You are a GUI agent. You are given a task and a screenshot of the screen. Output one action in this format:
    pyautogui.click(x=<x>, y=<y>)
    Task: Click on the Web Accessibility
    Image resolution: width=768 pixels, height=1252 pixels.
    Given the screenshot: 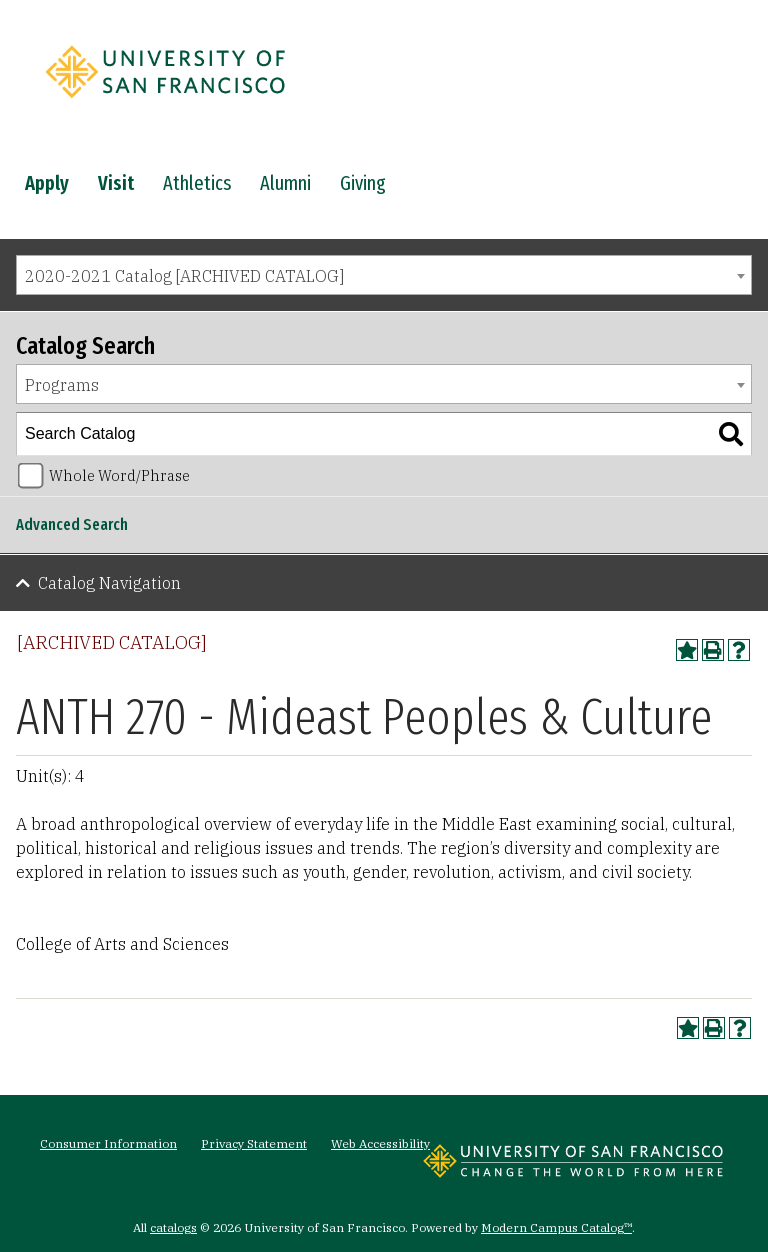 What is the action you would take?
    pyautogui.click(x=380, y=1143)
    